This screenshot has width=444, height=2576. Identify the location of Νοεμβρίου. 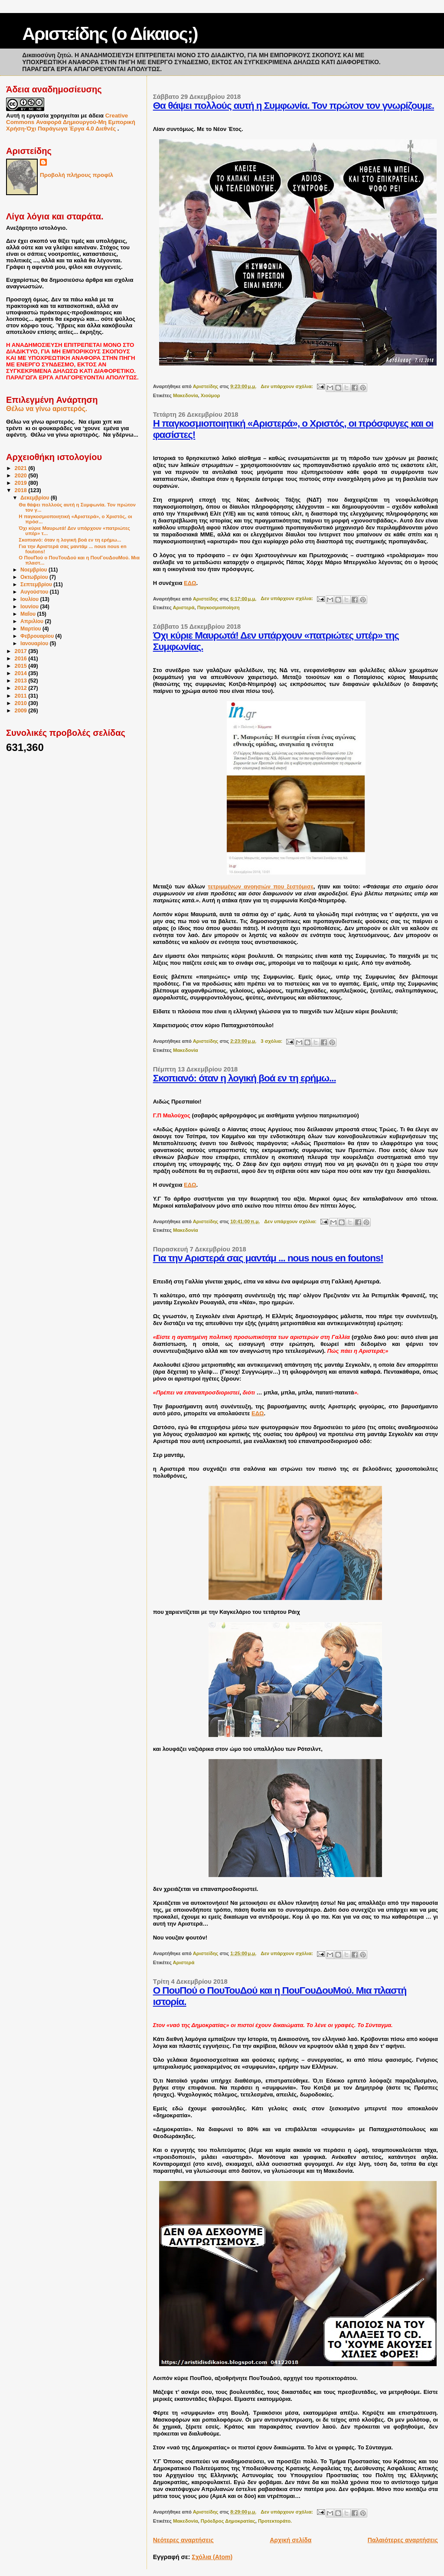
(34, 570).